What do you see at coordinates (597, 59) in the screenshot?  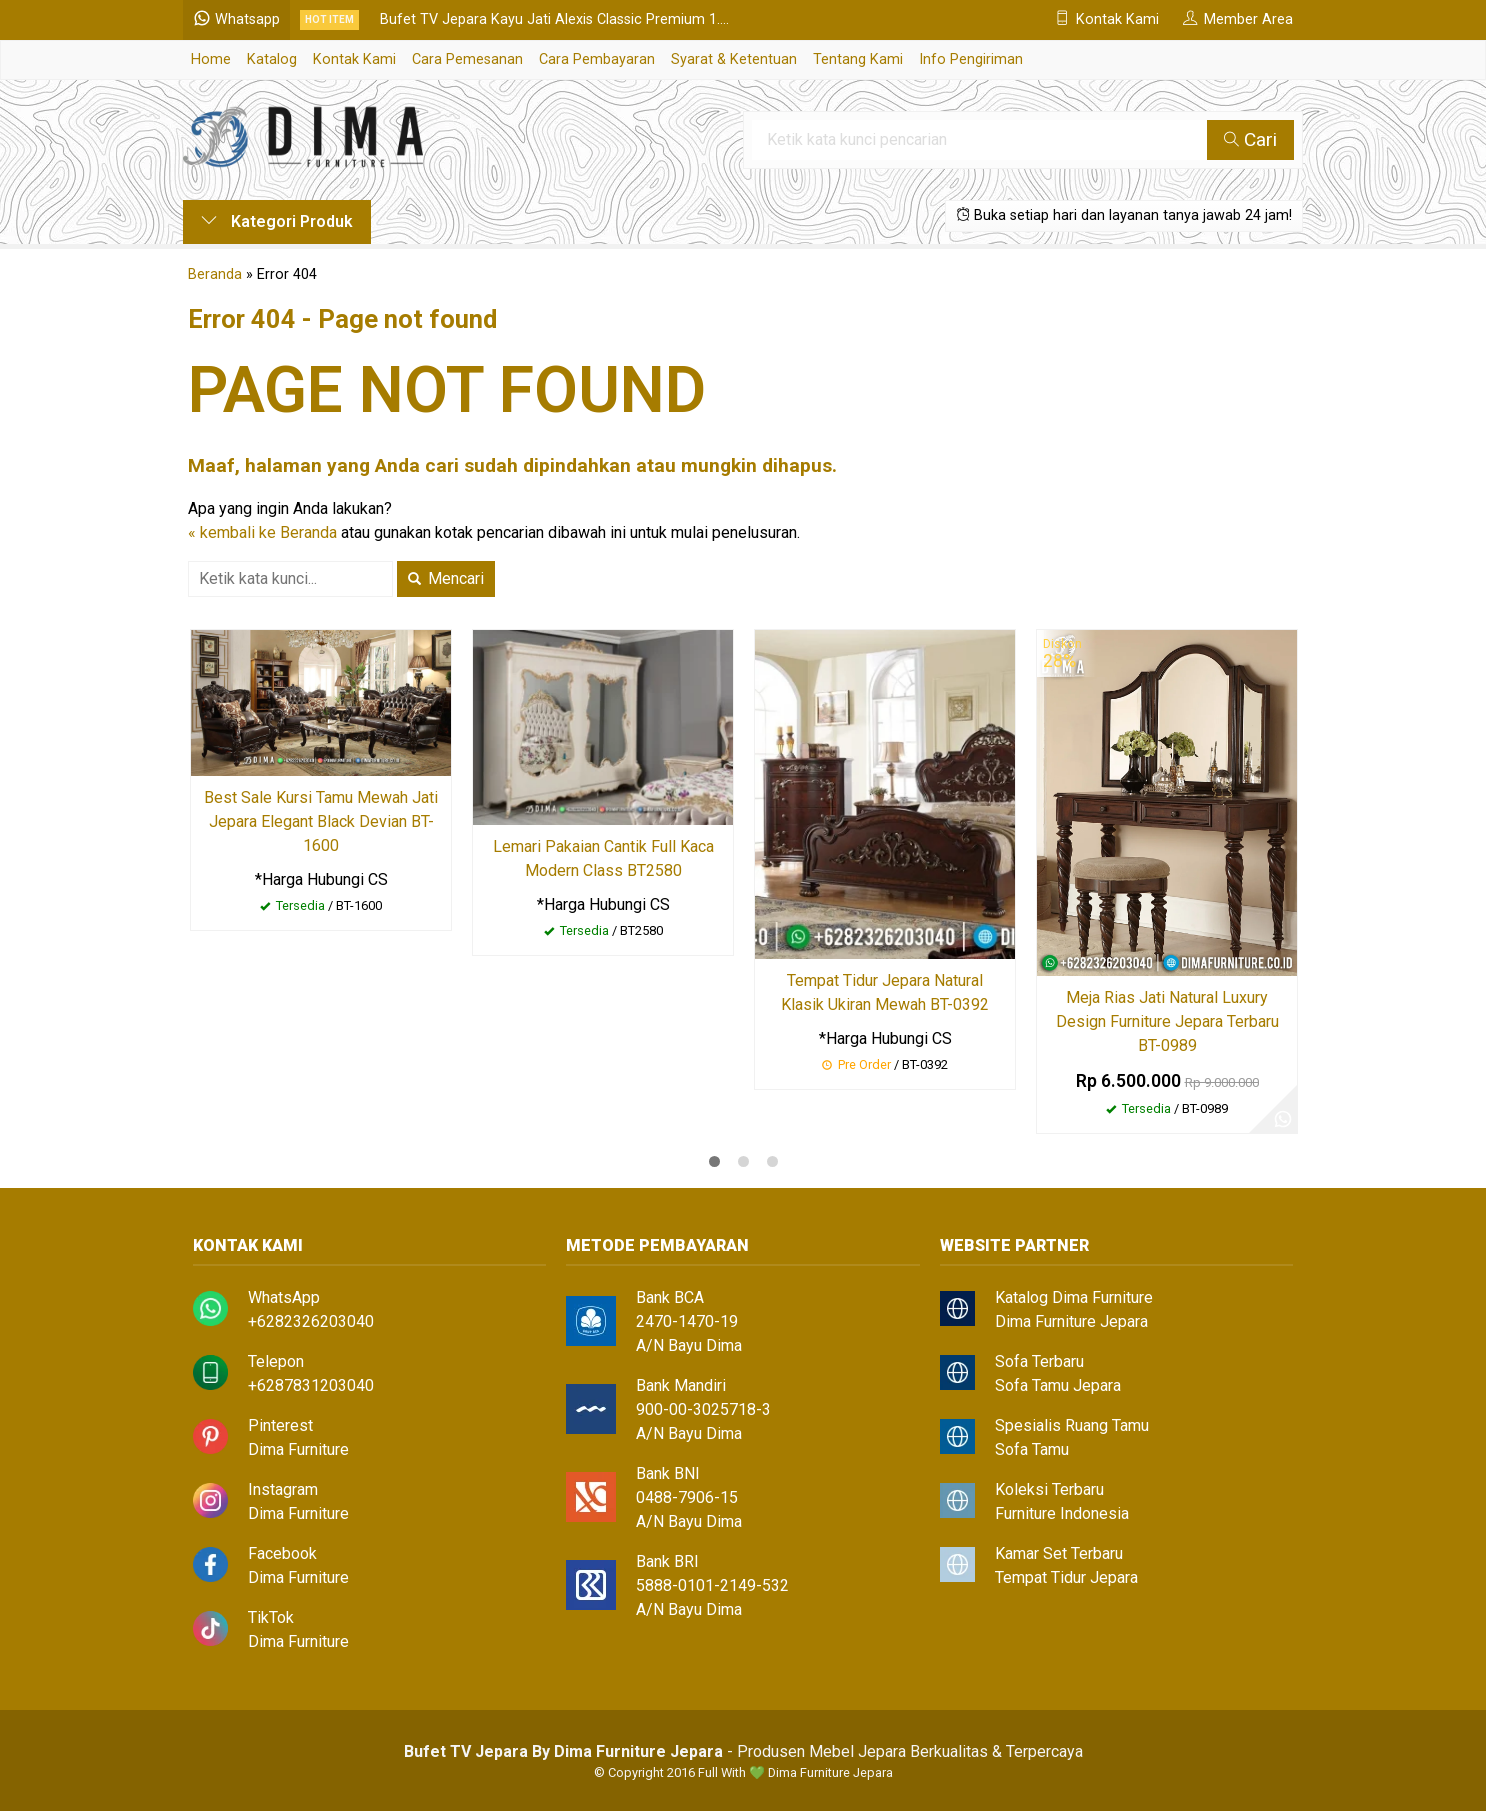 I see `Cara Pembayaran` at bounding box center [597, 59].